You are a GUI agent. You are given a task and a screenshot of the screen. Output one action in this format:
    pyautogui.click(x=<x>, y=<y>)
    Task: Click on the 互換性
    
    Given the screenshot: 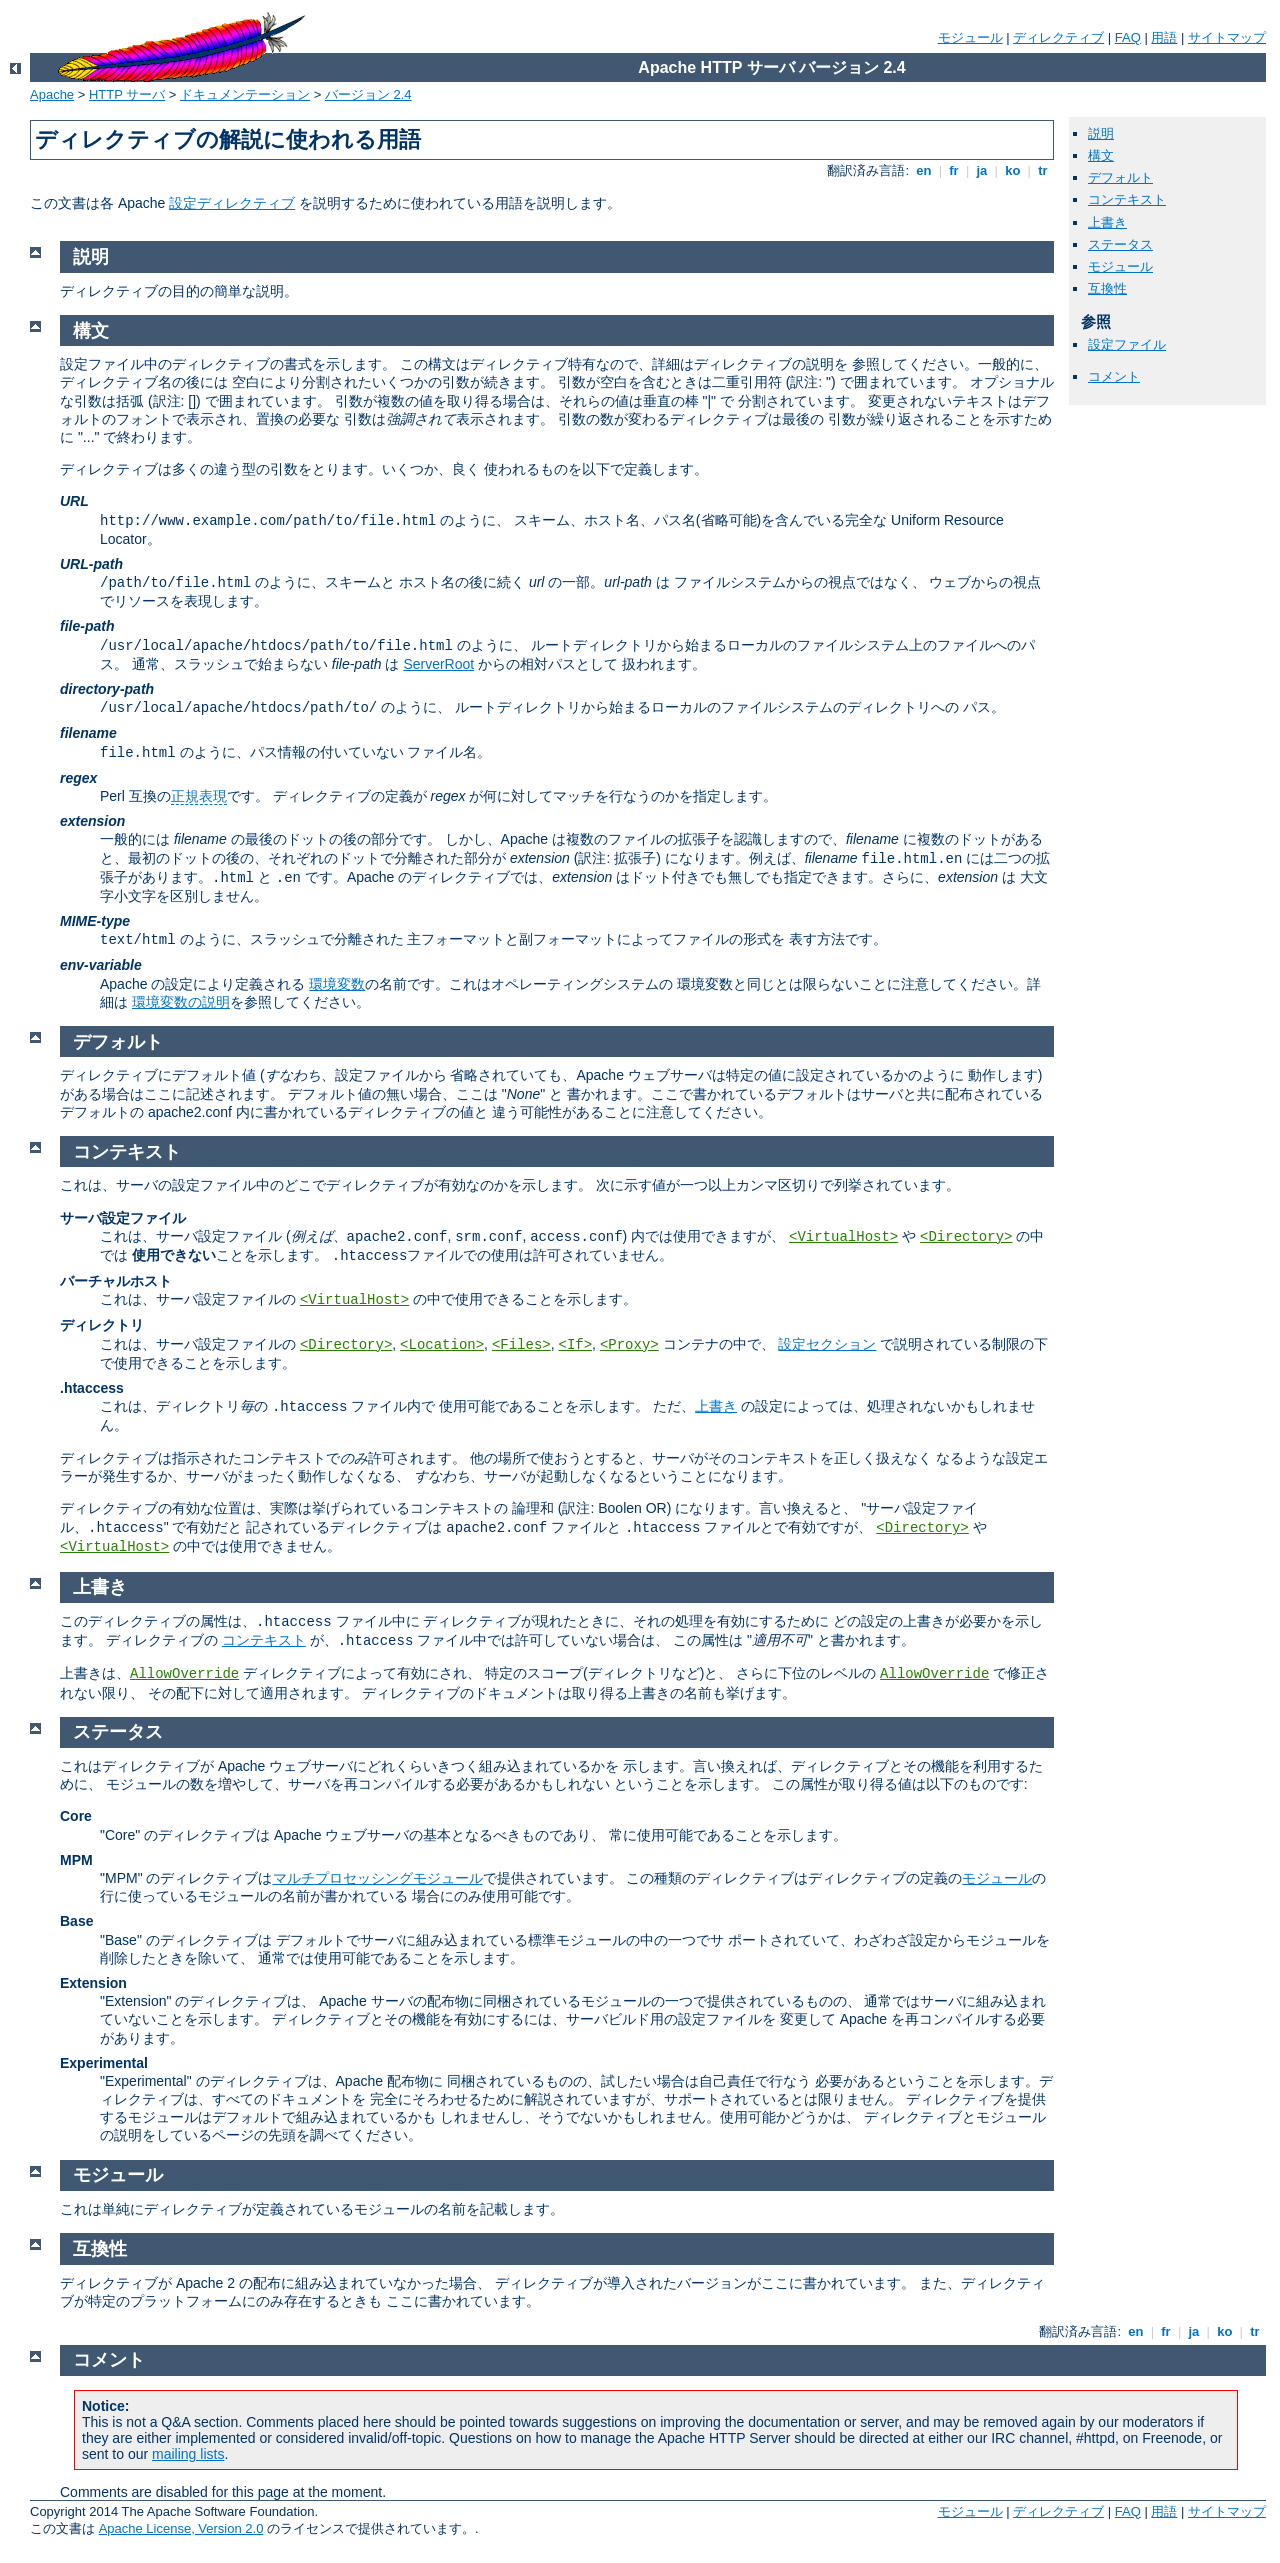 What is the action you would take?
    pyautogui.click(x=1107, y=288)
    